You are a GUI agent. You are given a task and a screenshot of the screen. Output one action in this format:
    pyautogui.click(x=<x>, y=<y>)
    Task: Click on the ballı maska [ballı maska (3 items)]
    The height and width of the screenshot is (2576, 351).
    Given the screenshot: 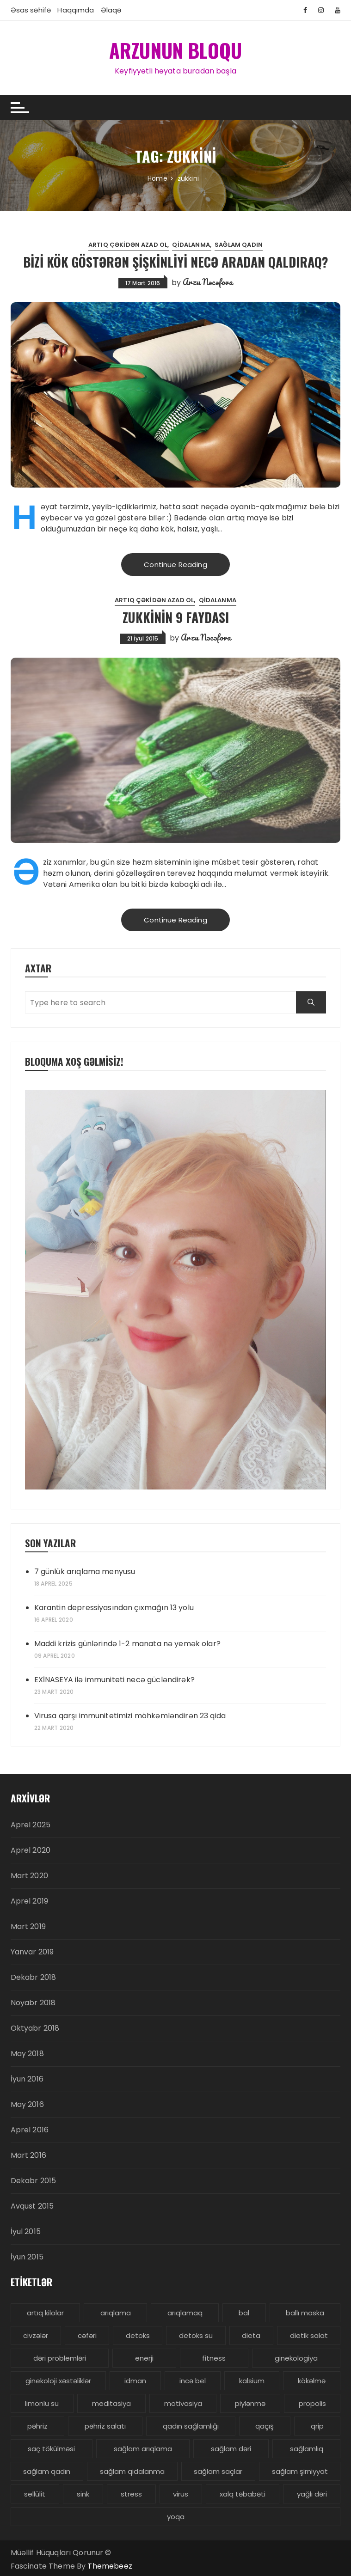 What is the action you would take?
    pyautogui.click(x=305, y=2312)
    